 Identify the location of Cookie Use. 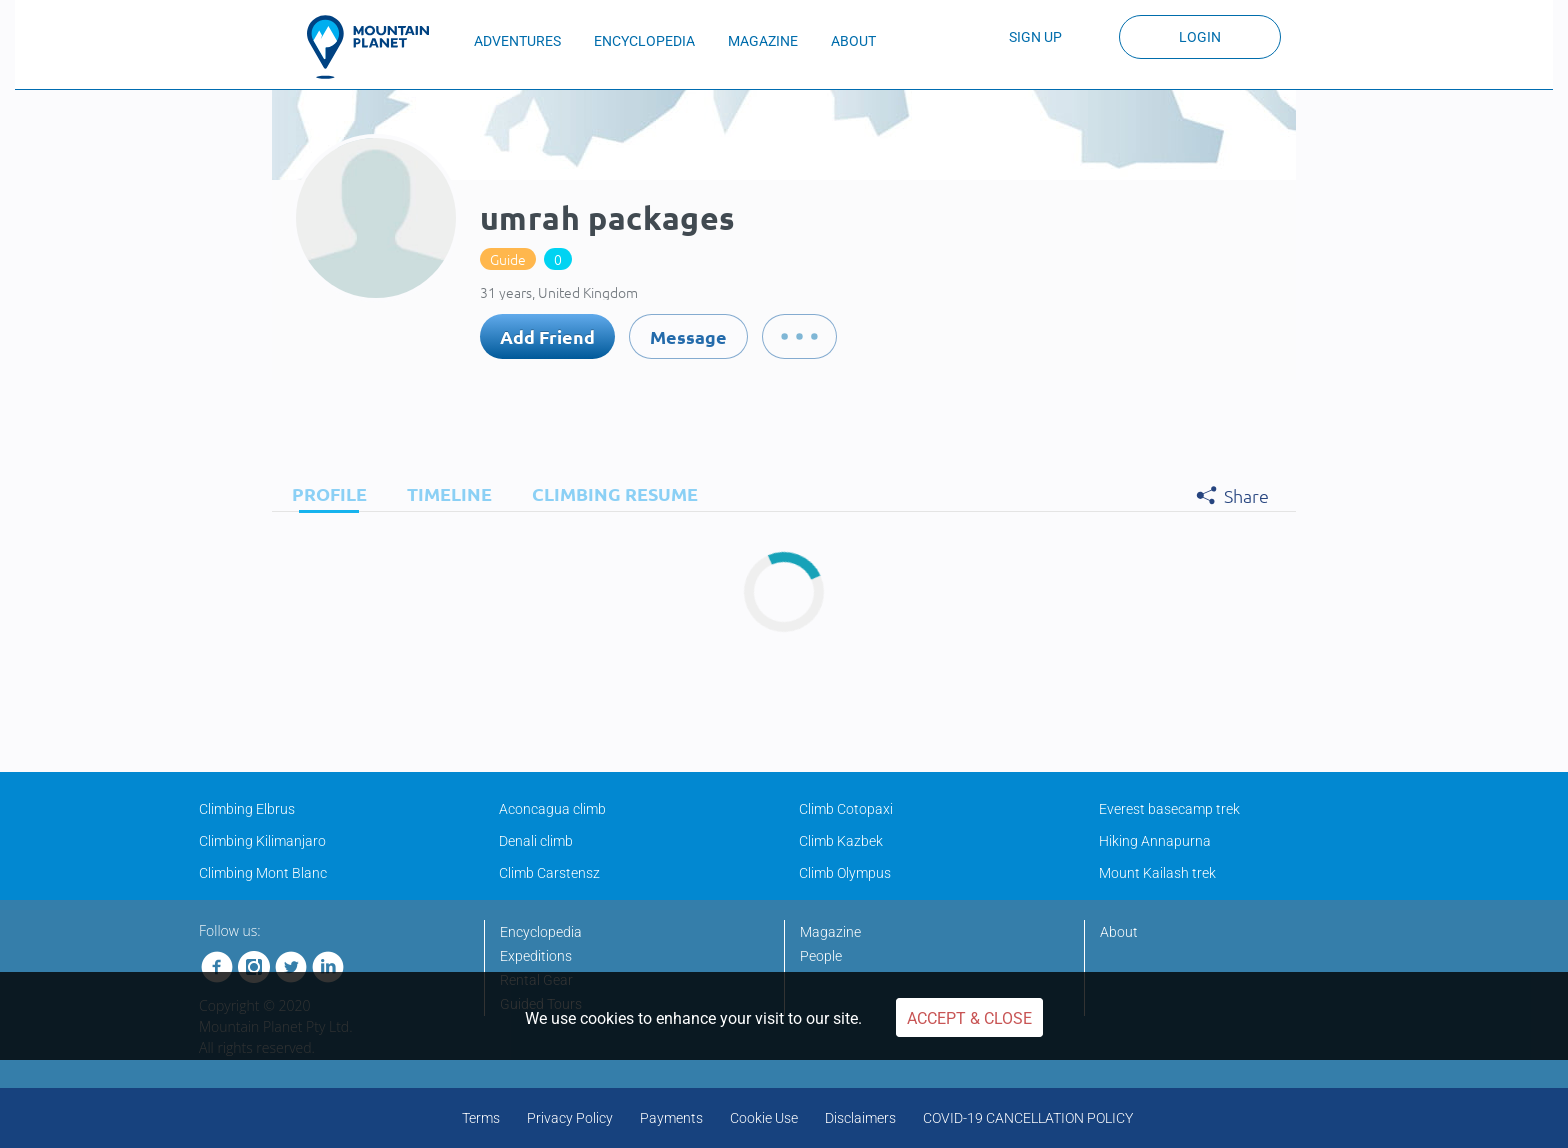
(764, 1118).